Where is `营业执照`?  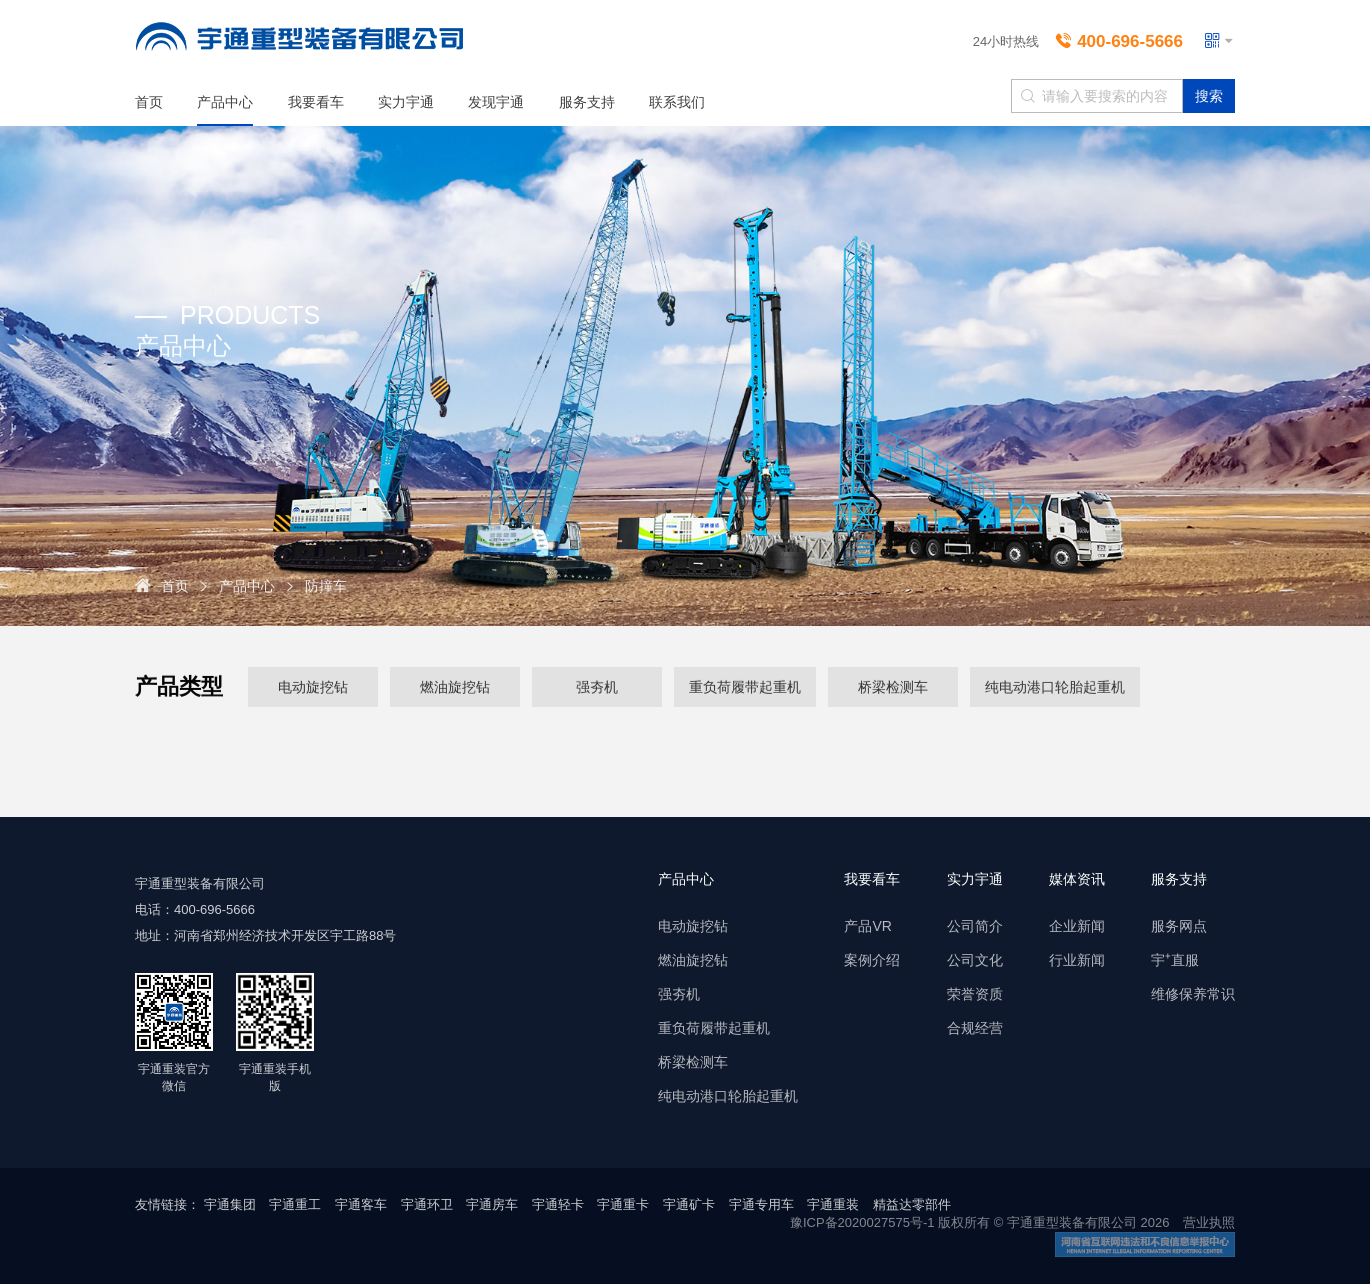 营业执照 is located at coordinates (1209, 1222).